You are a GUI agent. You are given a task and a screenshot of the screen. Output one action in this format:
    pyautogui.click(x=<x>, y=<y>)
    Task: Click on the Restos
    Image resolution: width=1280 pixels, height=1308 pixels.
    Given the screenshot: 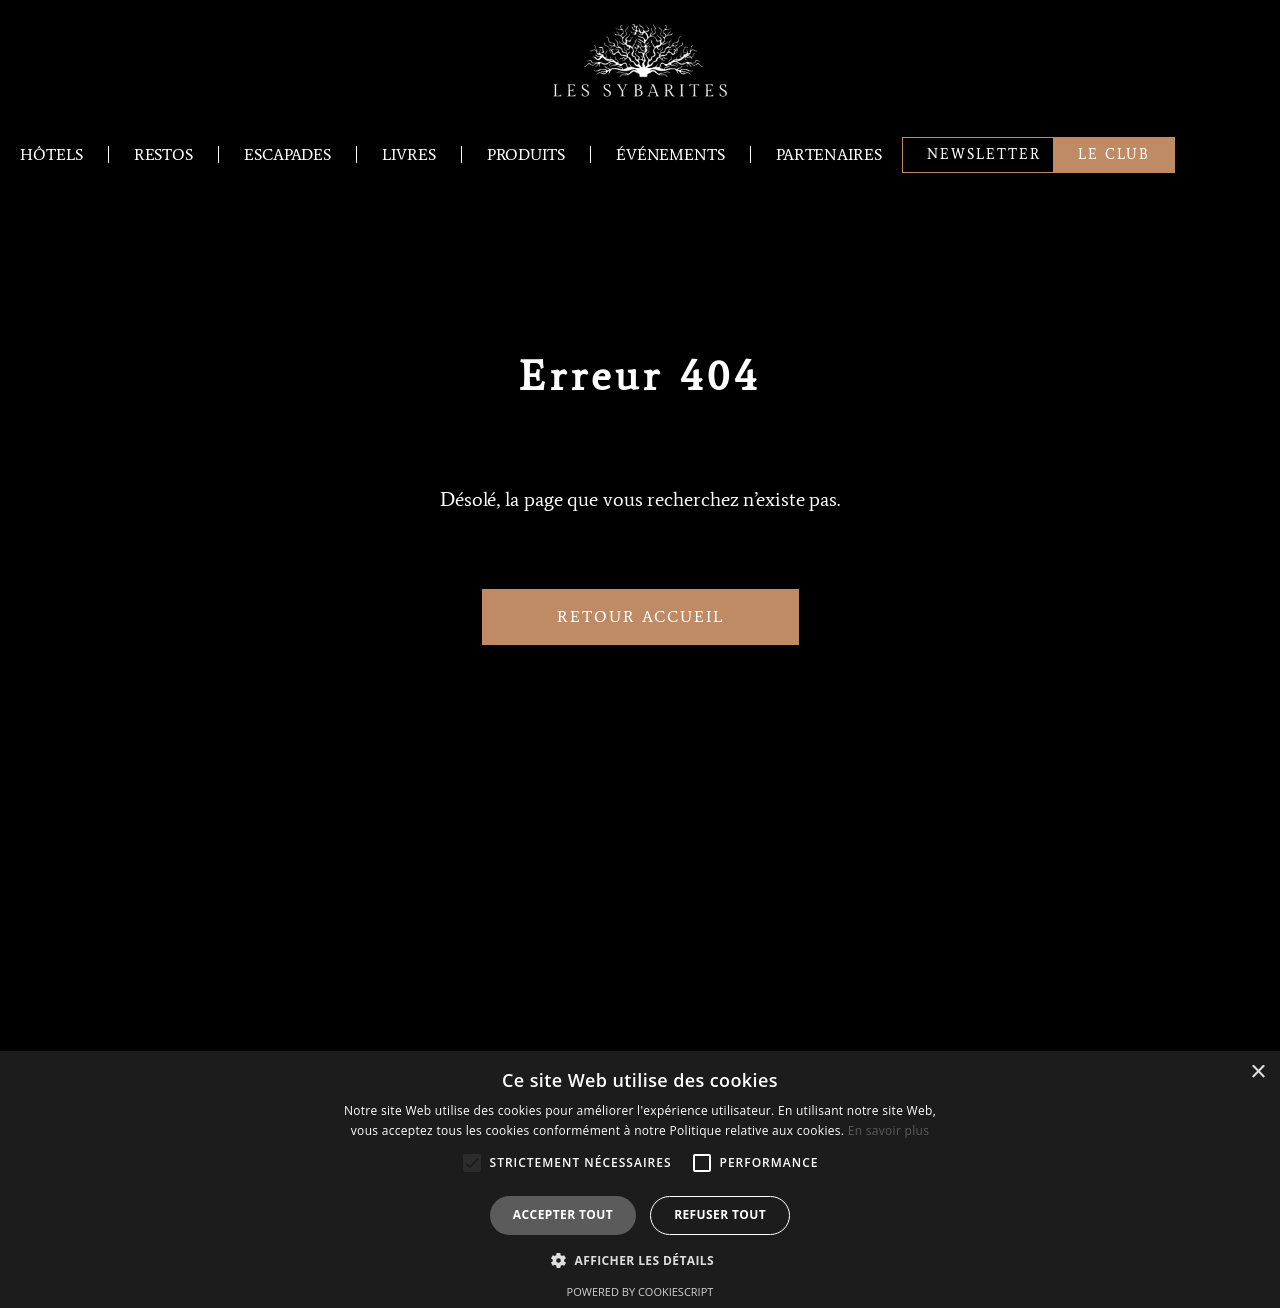 What is the action you would take?
    pyautogui.click(x=163, y=154)
    